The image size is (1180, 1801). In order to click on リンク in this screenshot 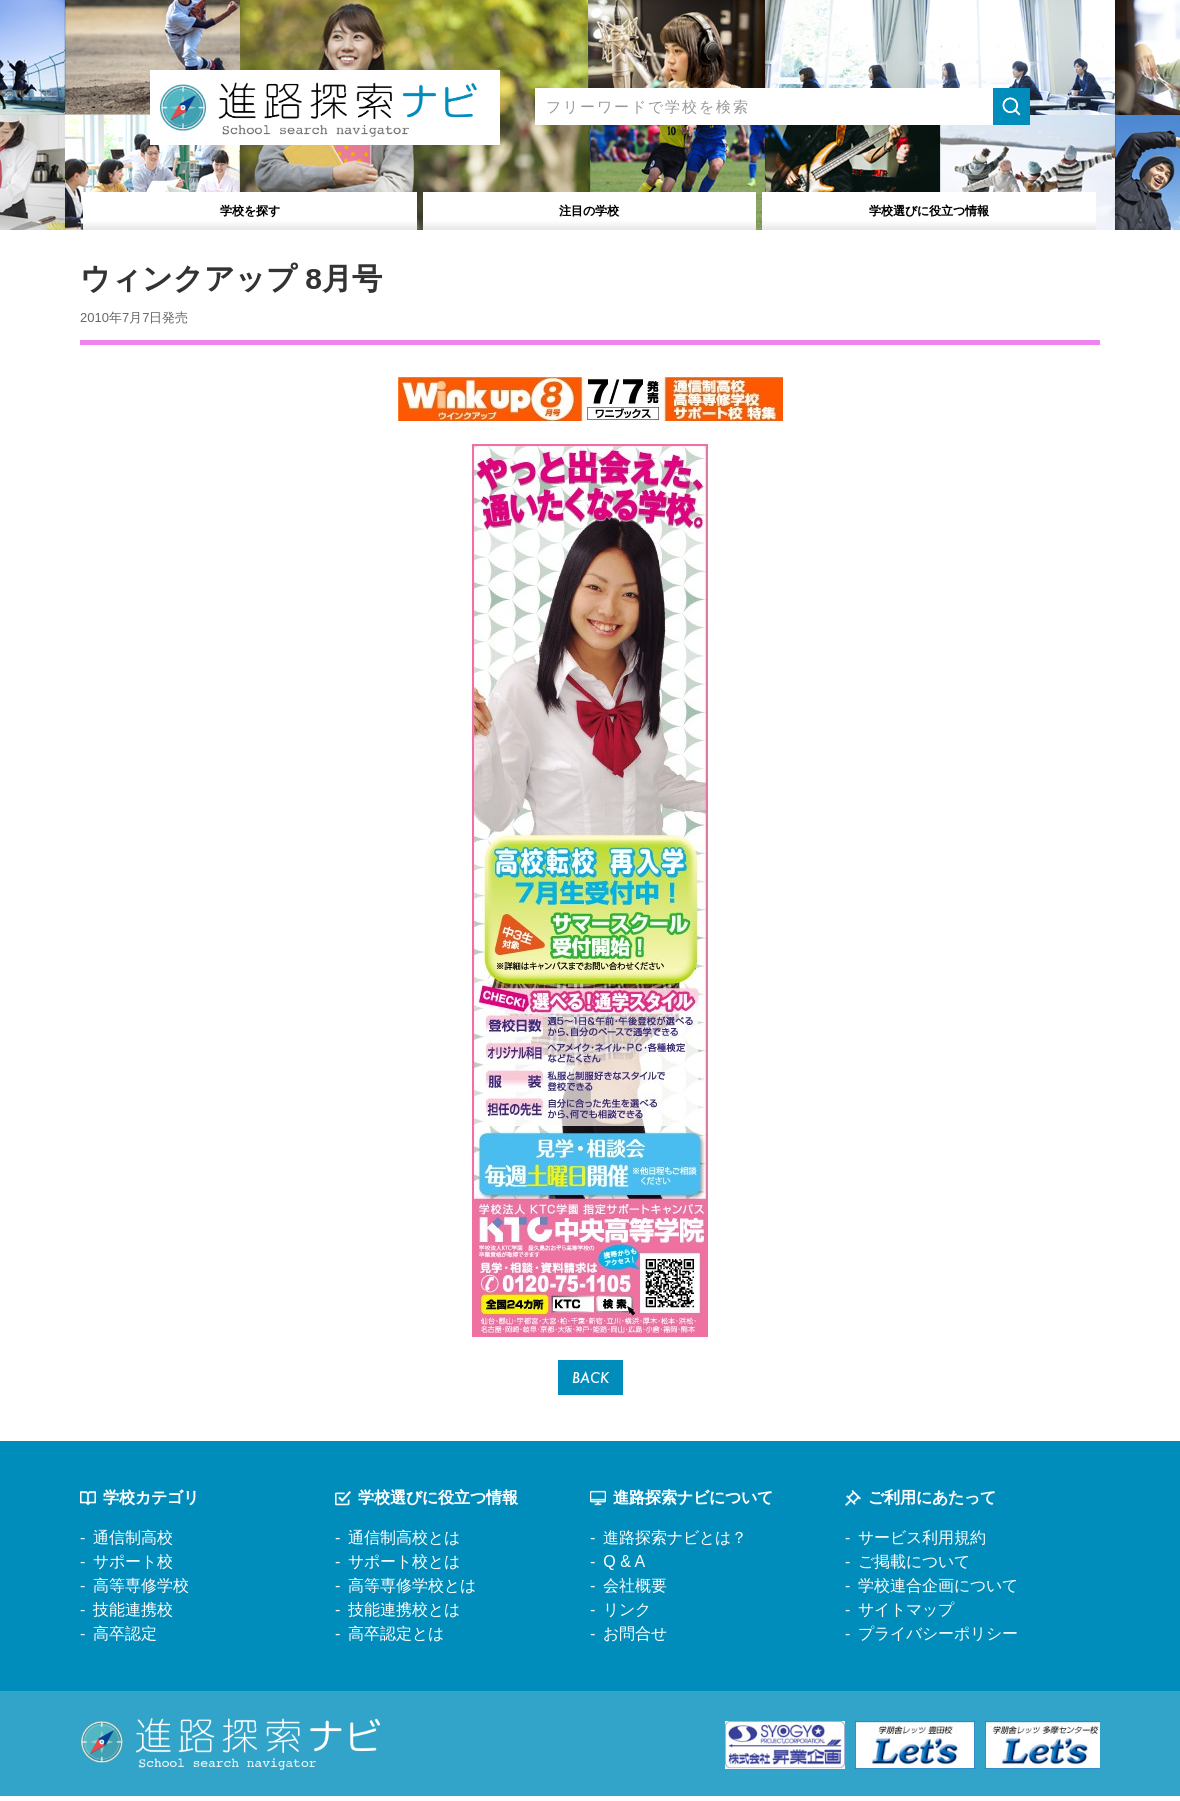, I will do `click(627, 1614)`.